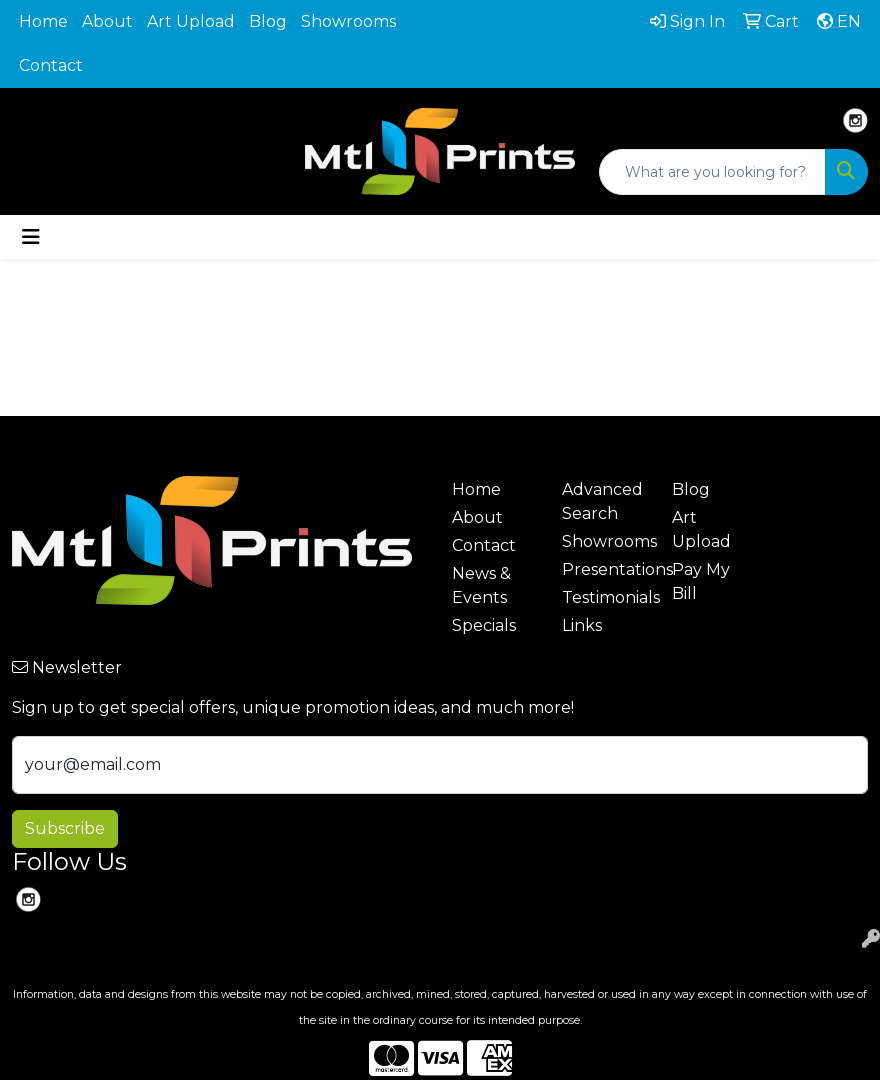 The image size is (880, 1080). What do you see at coordinates (43, 21) in the screenshot?
I see `Home` at bounding box center [43, 21].